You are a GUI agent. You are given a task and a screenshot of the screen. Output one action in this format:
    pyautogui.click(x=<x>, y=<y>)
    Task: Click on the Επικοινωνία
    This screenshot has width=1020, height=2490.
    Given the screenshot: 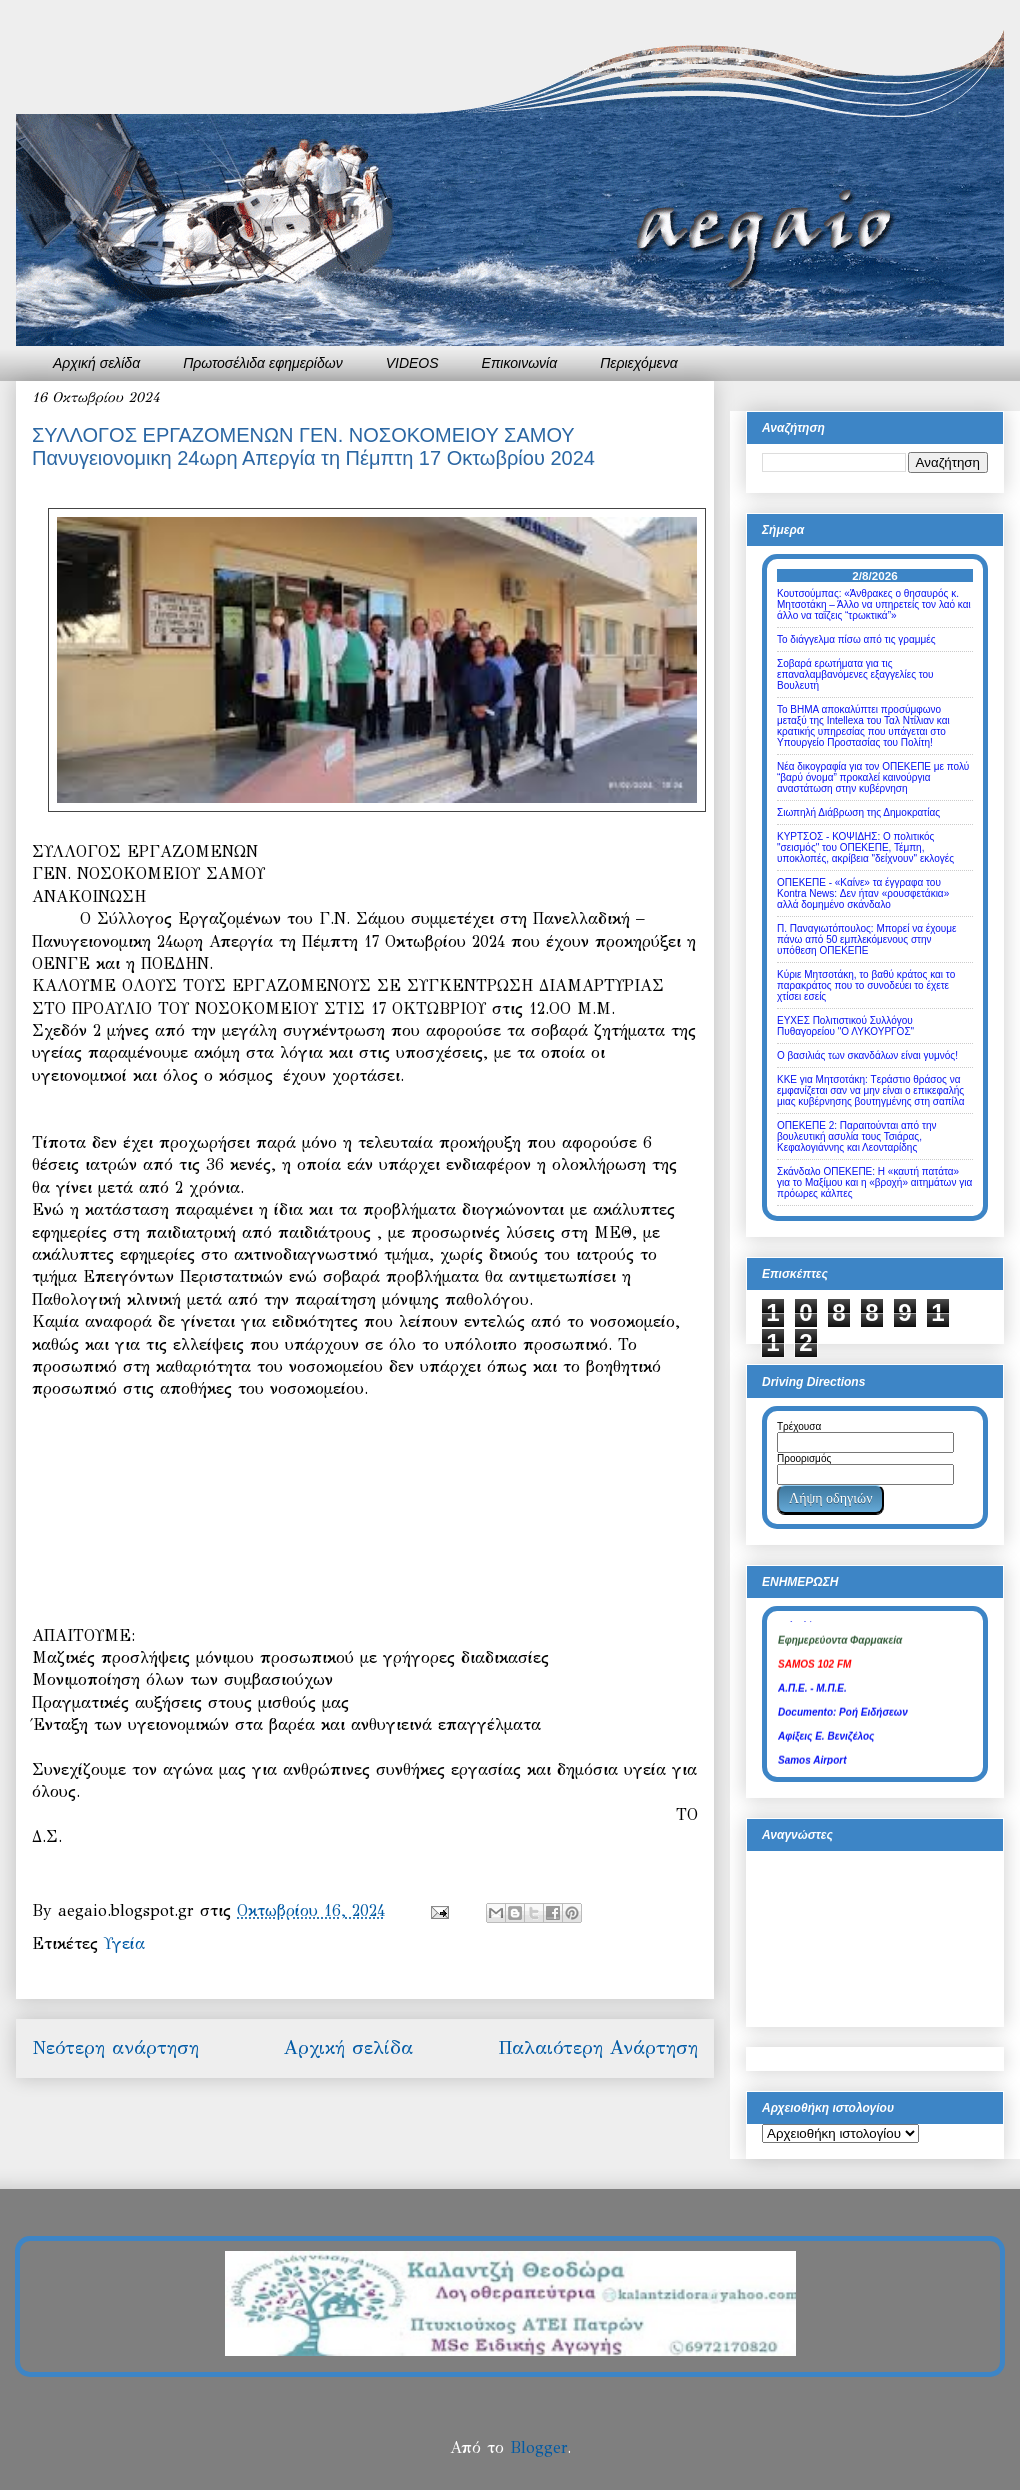 What is the action you would take?
    pyautogui.click(x=520, y=363)
    